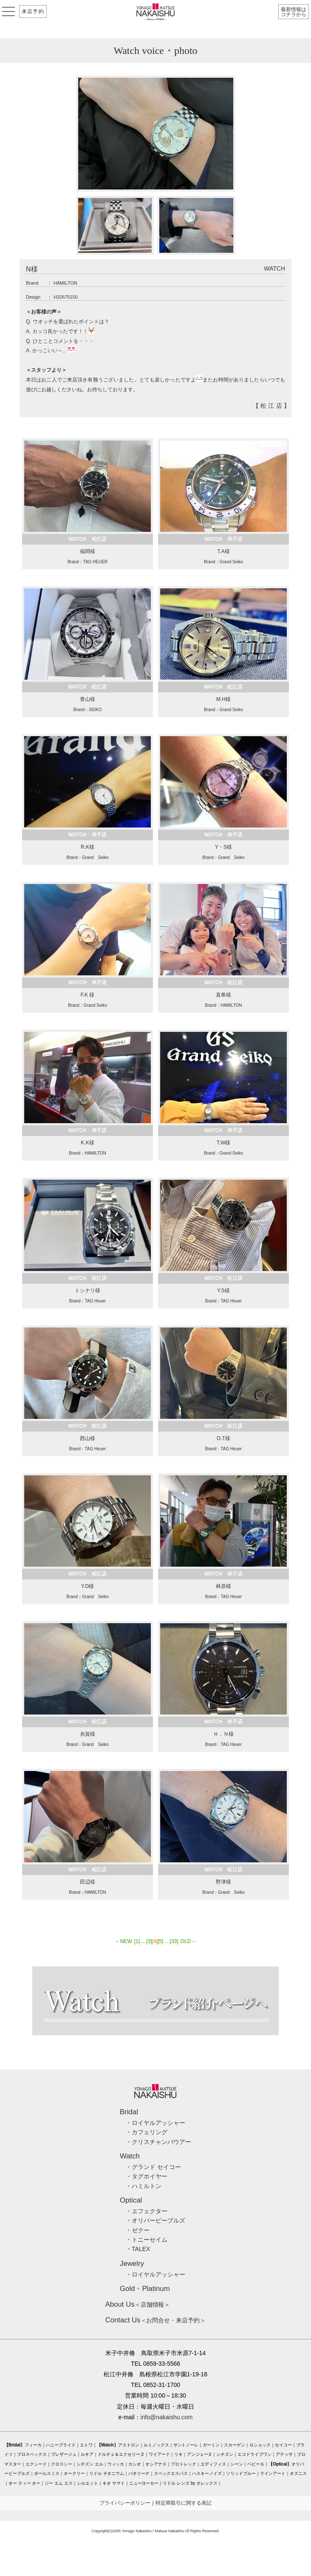 This screenshot has width=311, height=2576. What do you see at coordinates (143, 2186) in the screenshot?
I see `・ハミルトン` at bounding box center [143, 2186].